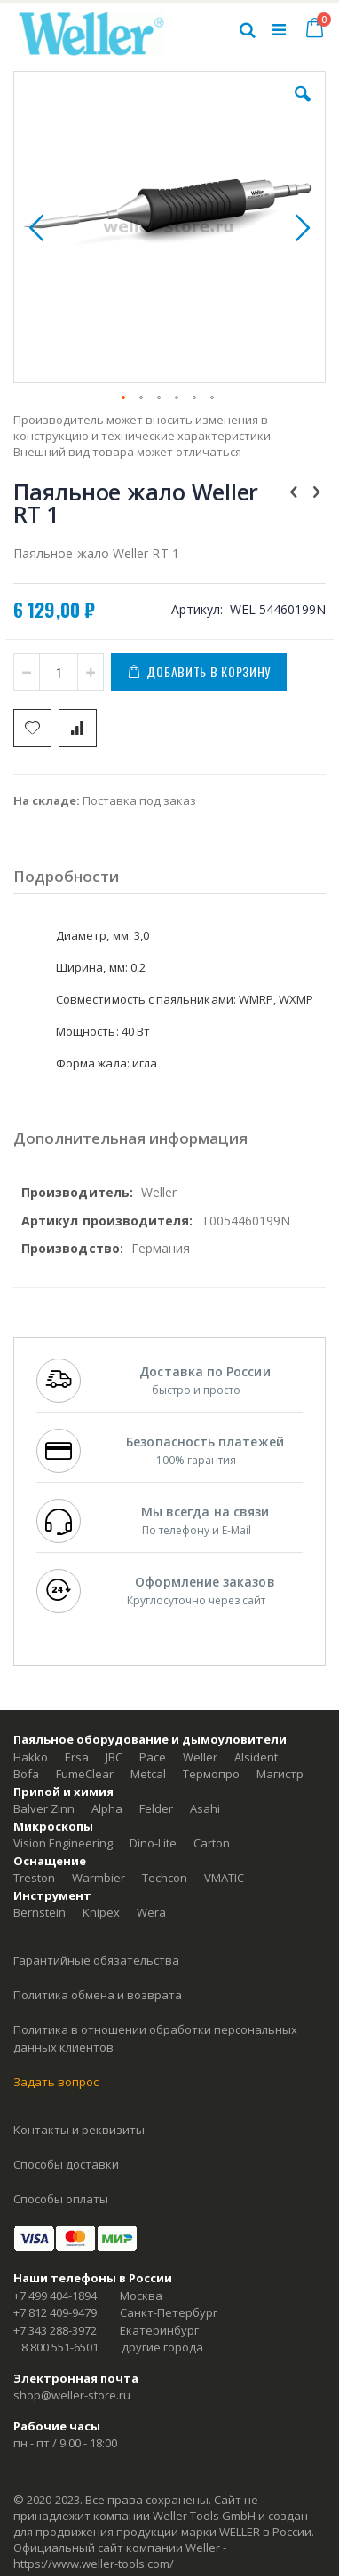 The width and height of the screenshot is (339, 2576). I want to click on FumeClear, so click(85, 1774).